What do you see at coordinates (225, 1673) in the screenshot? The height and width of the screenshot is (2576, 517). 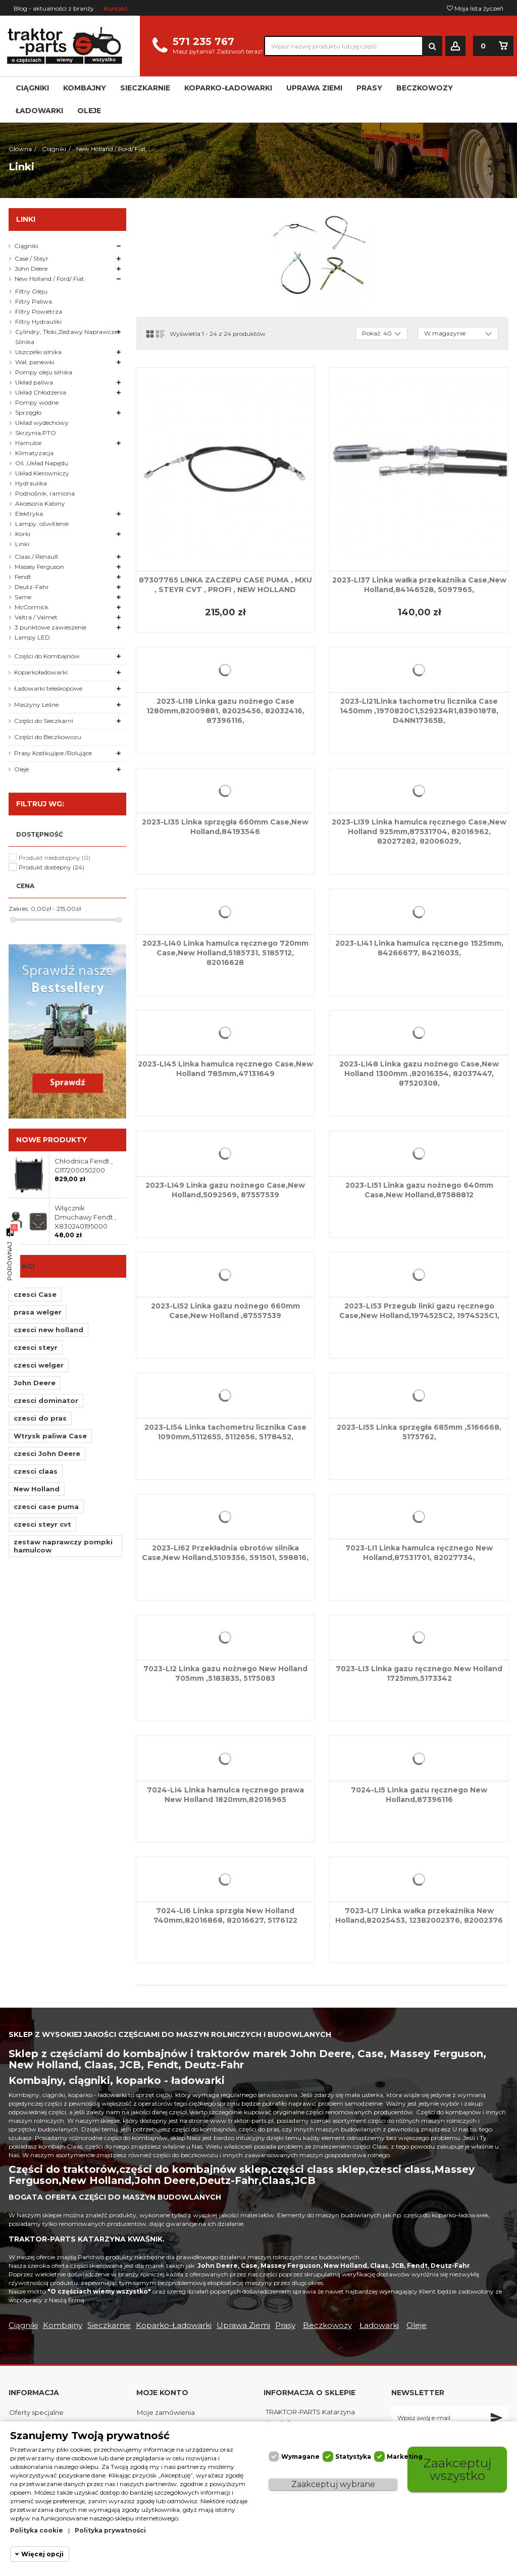 I see `7023-LI2 Linka gazu nożnego New Holland 705mm ,5183835, 5175083` at bounding box center [225, 1673].